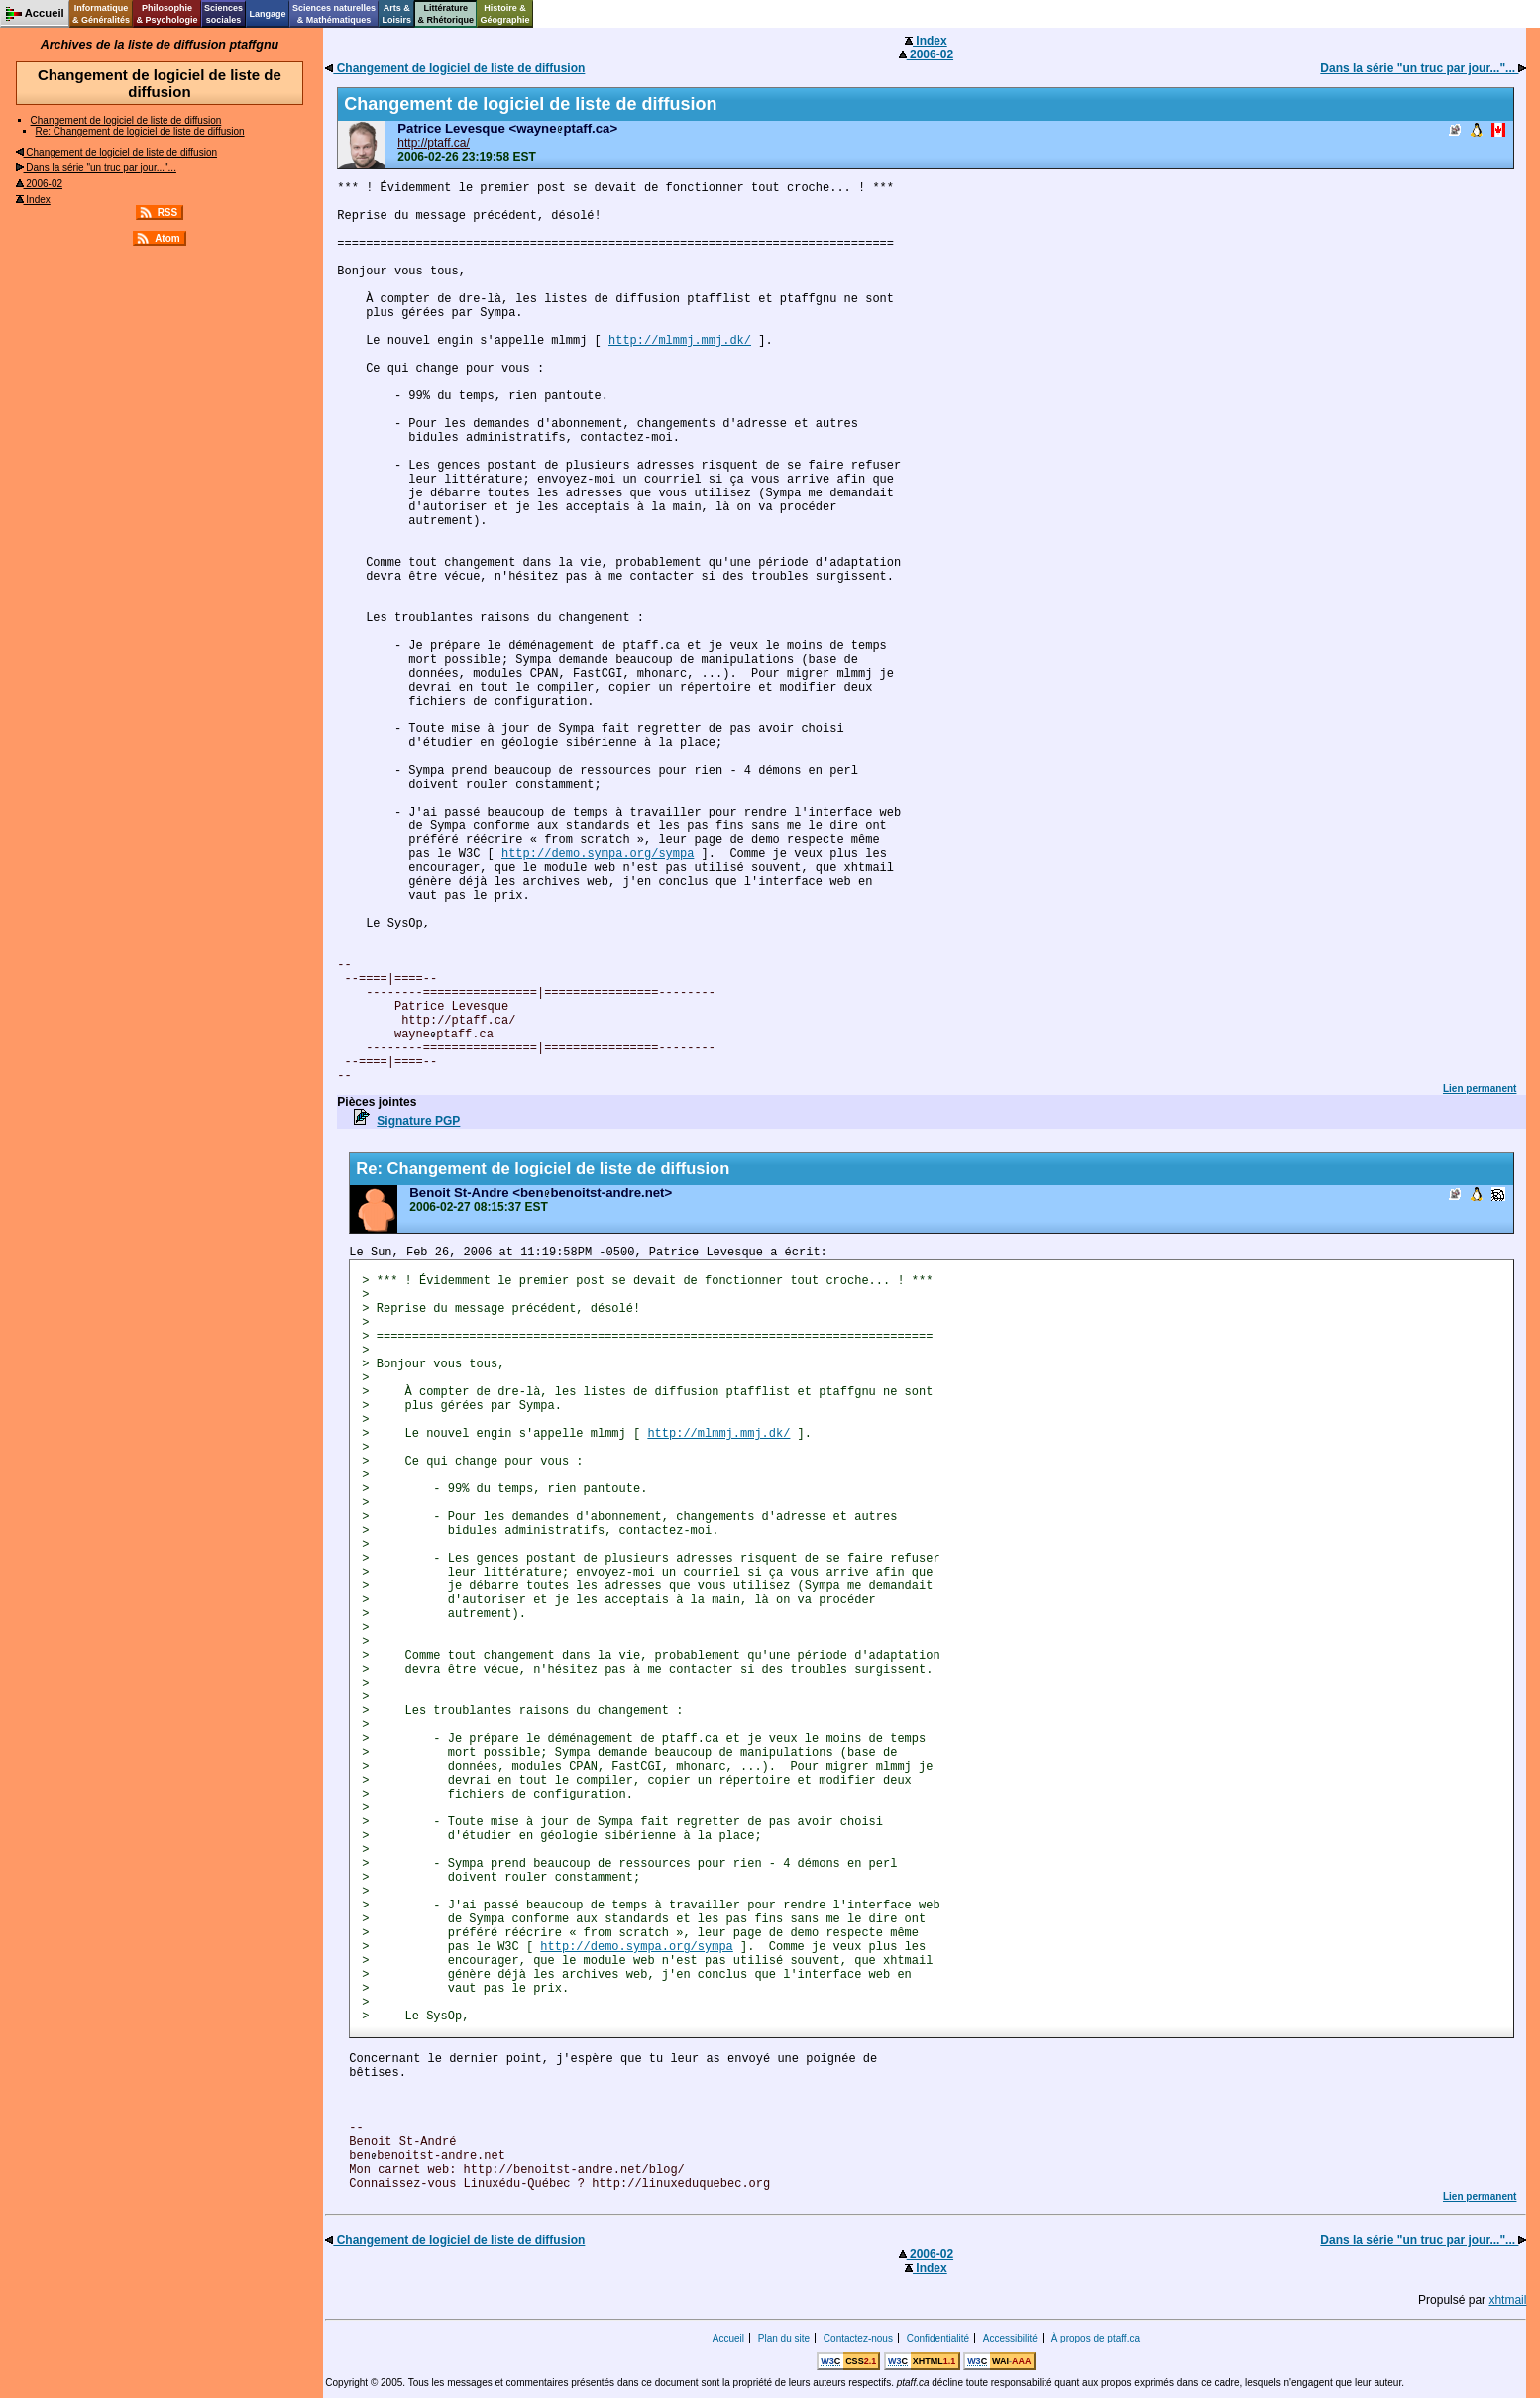 The height and width of the screenshot is (2398, 1540). I want to click on Littérature& Rhétorique, so click(446, 14).